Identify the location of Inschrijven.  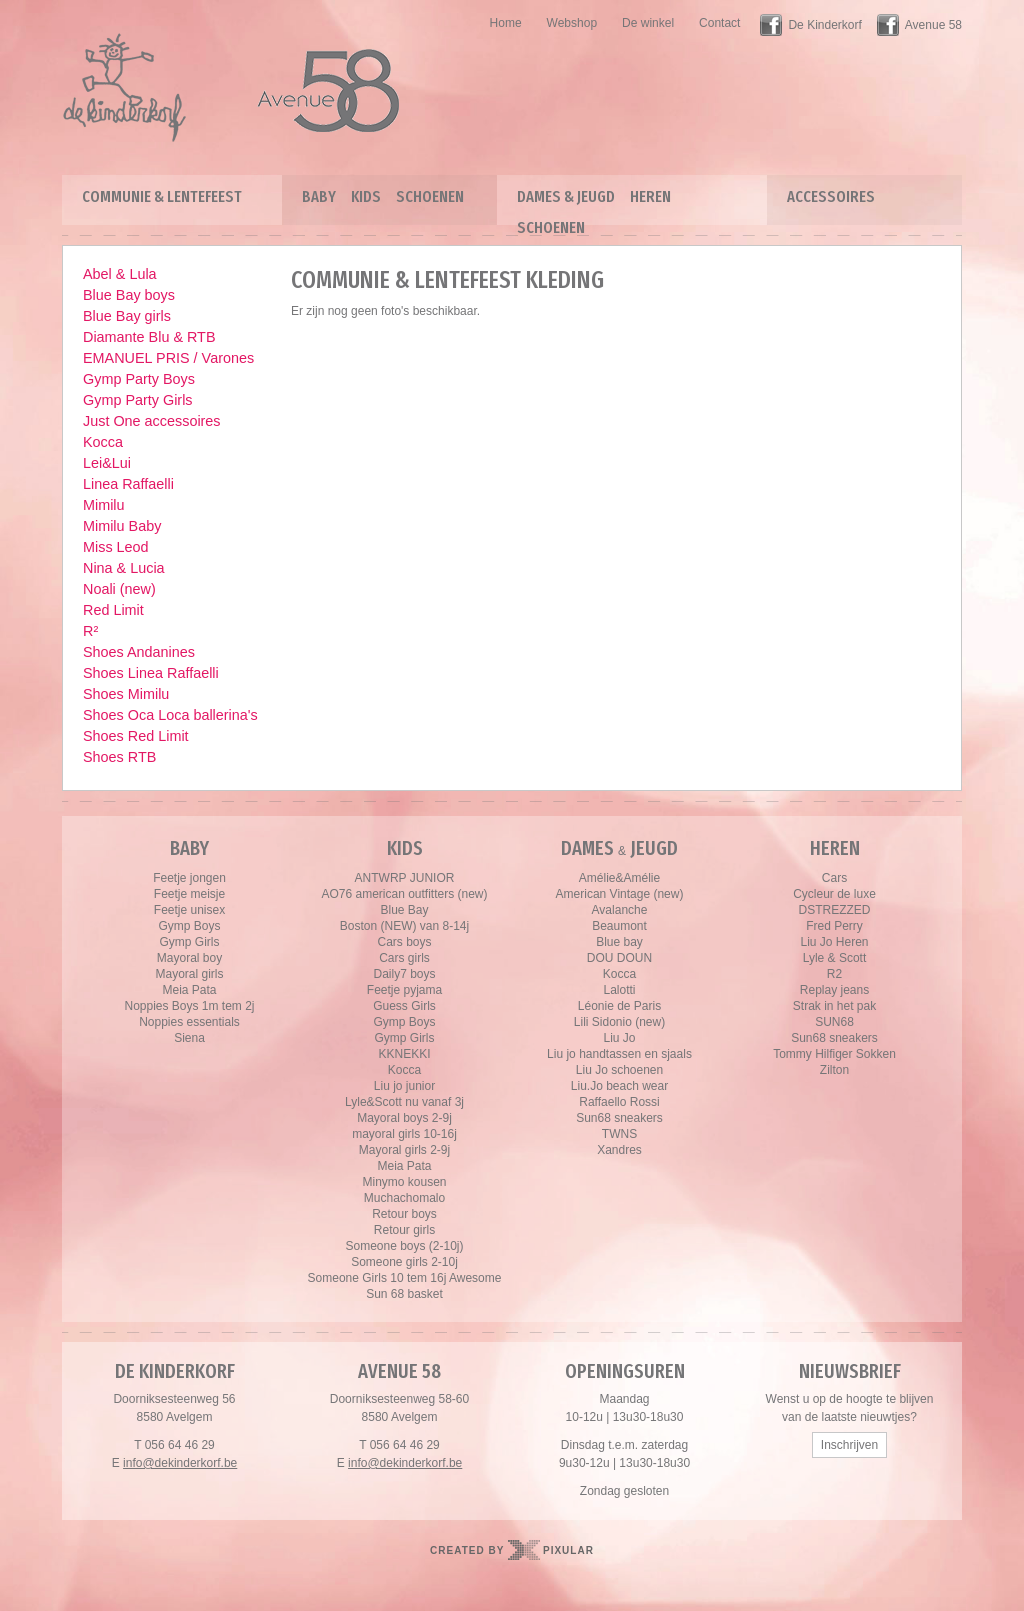
(849, 1445).